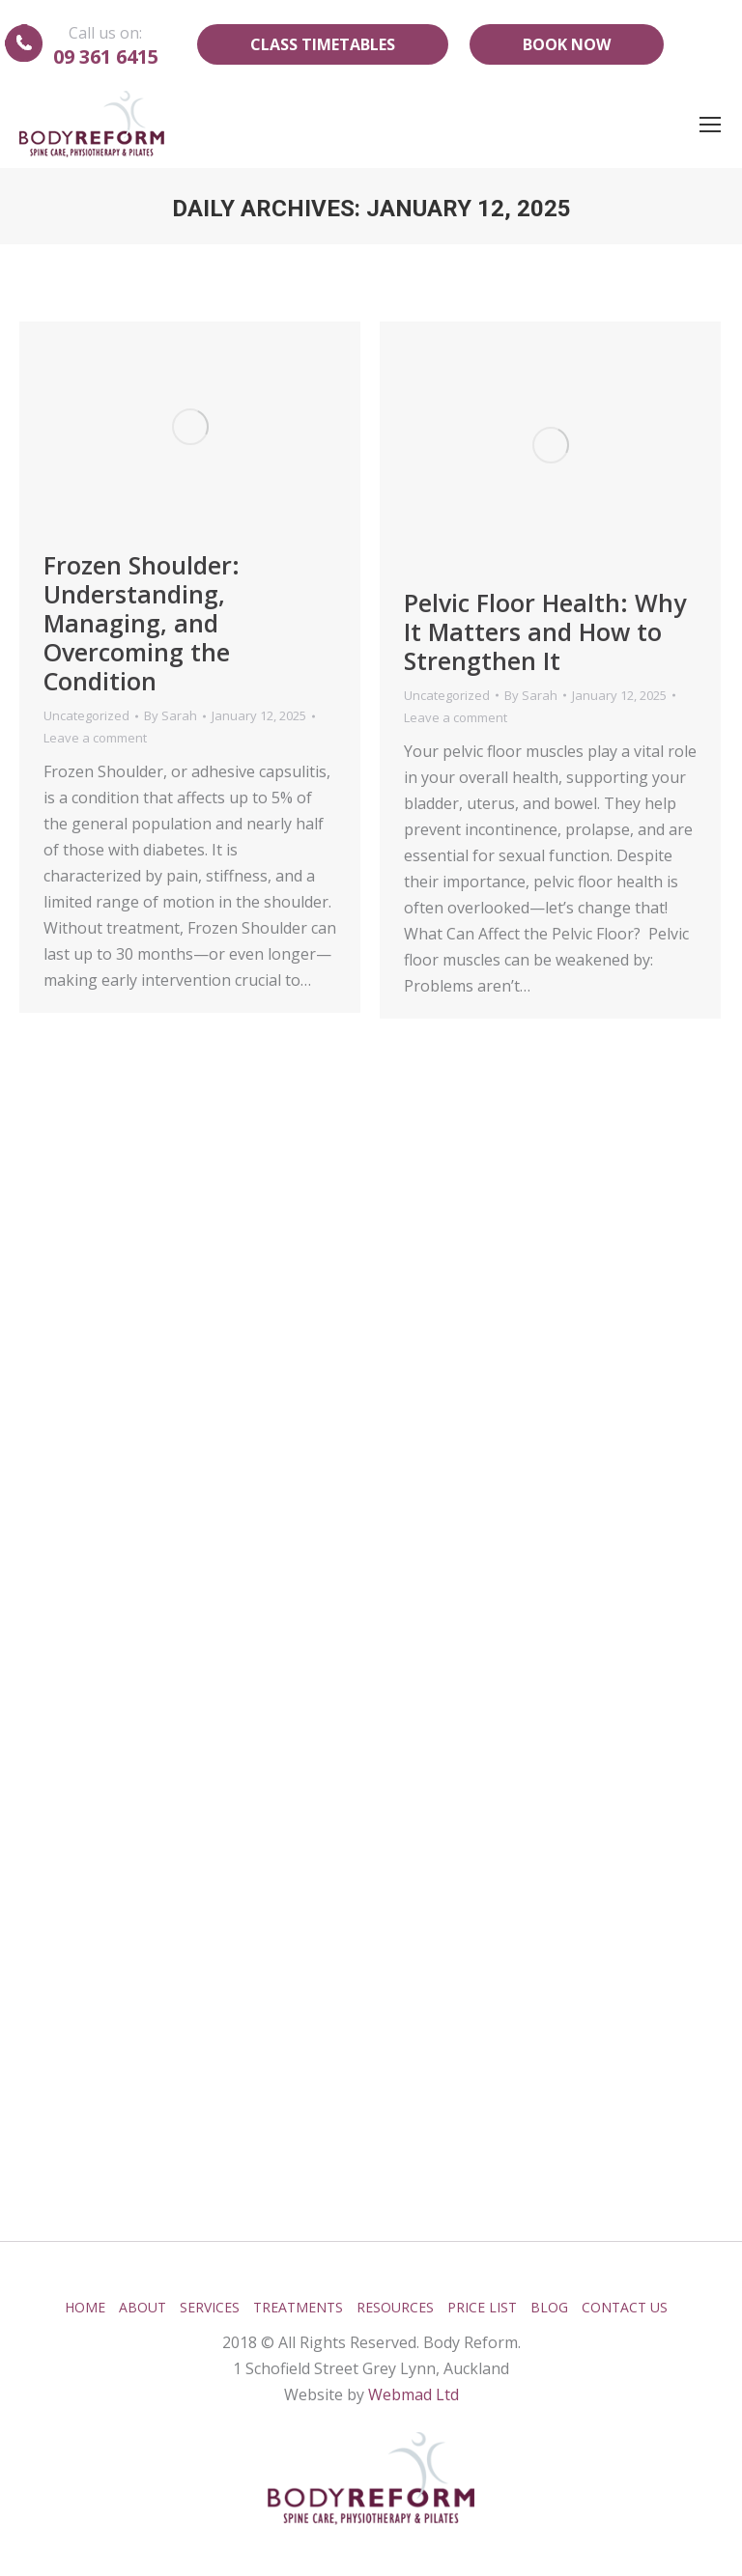  What do you see at coordinates (105, 56) in the screenshot?
I see `09 361 6415` at bounding box center [105, 56].